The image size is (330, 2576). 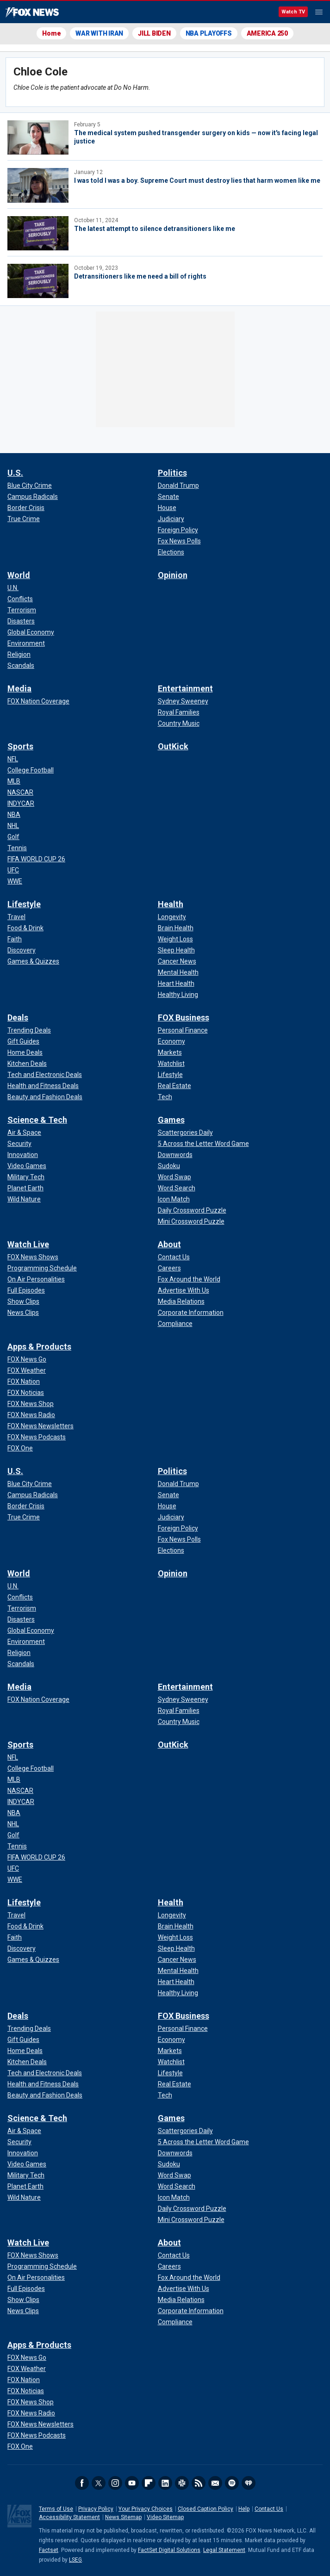 I want to click on JILL BIDEN, so click(x=154, y=33).